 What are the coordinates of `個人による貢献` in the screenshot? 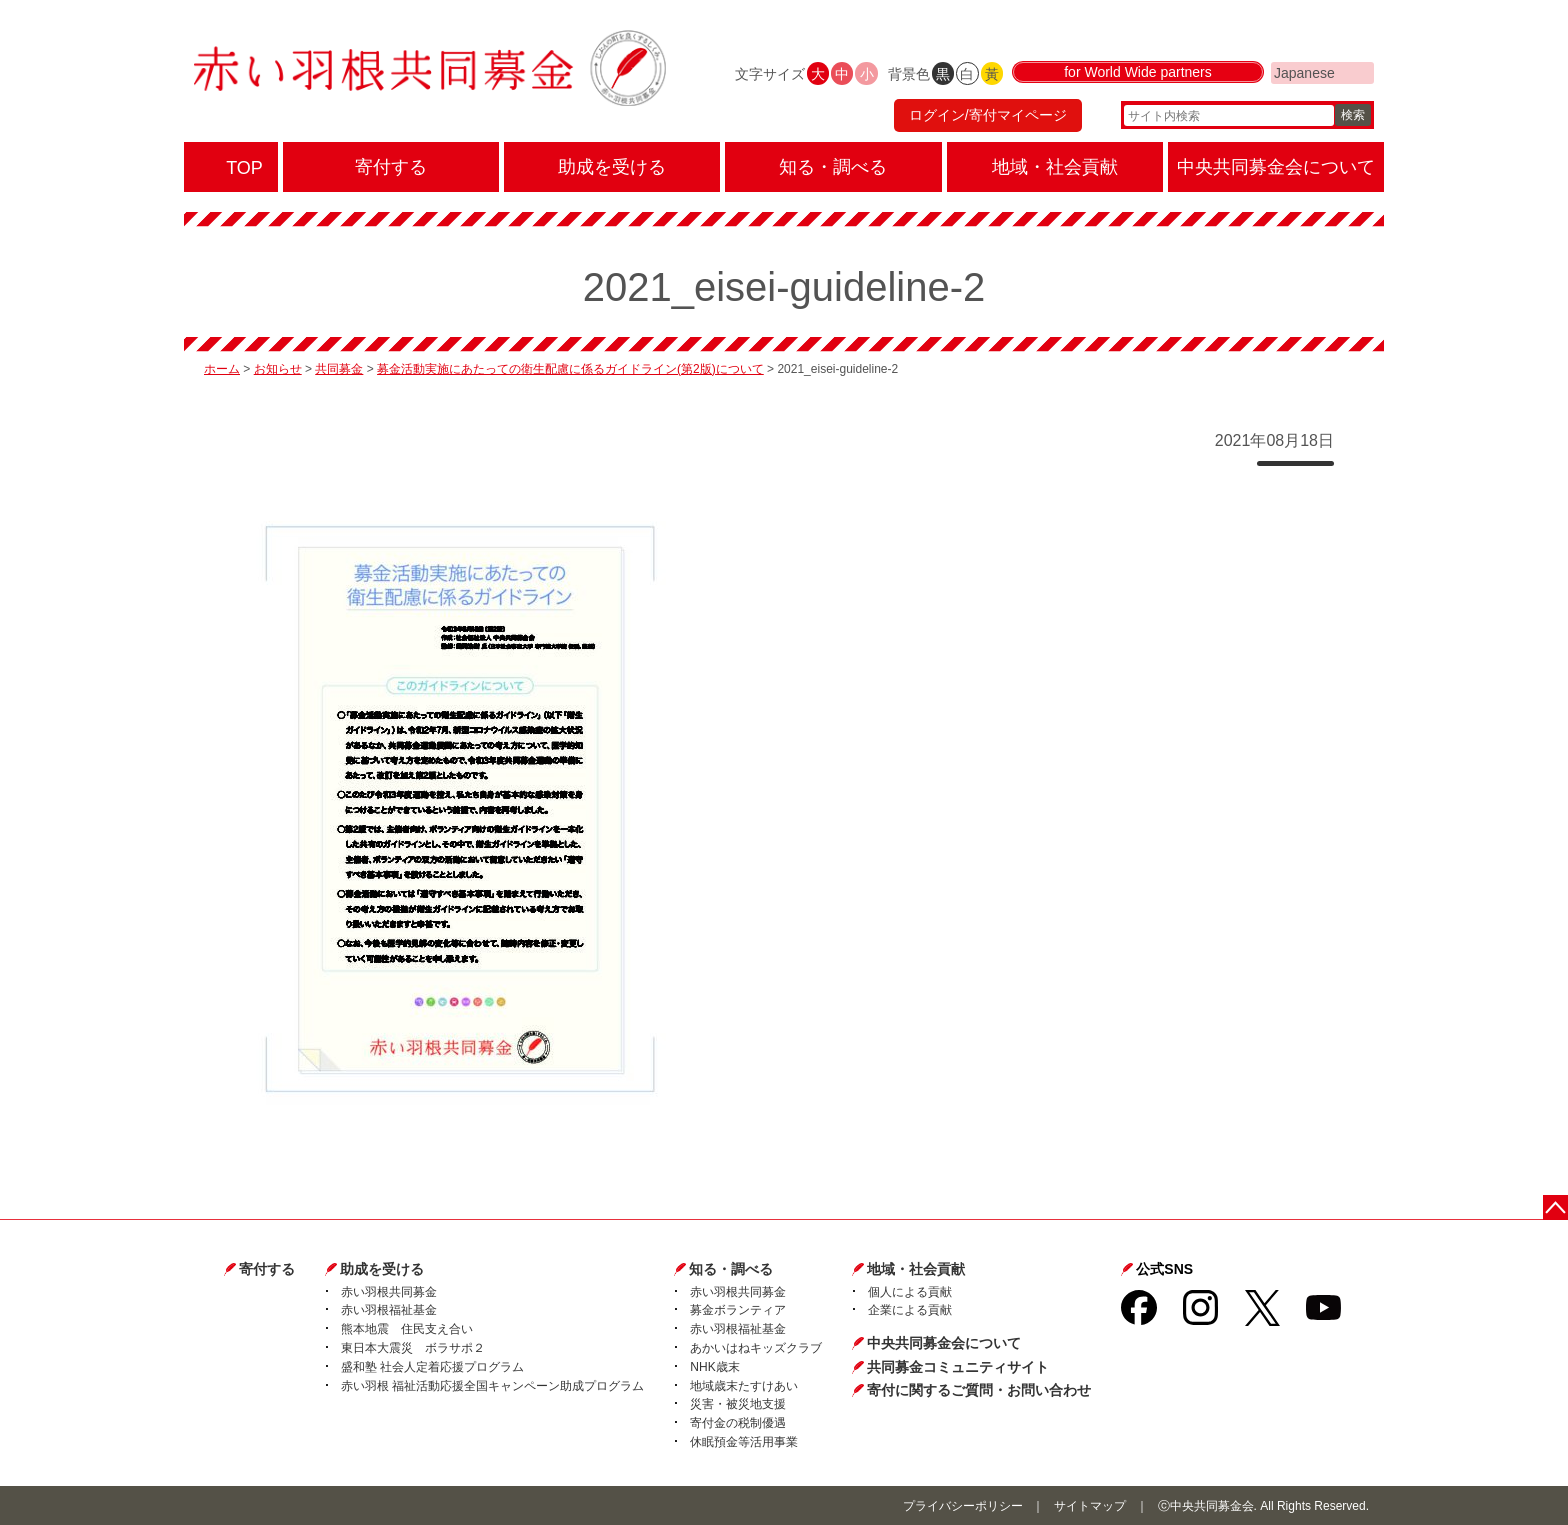 It's located at (910, 1292).